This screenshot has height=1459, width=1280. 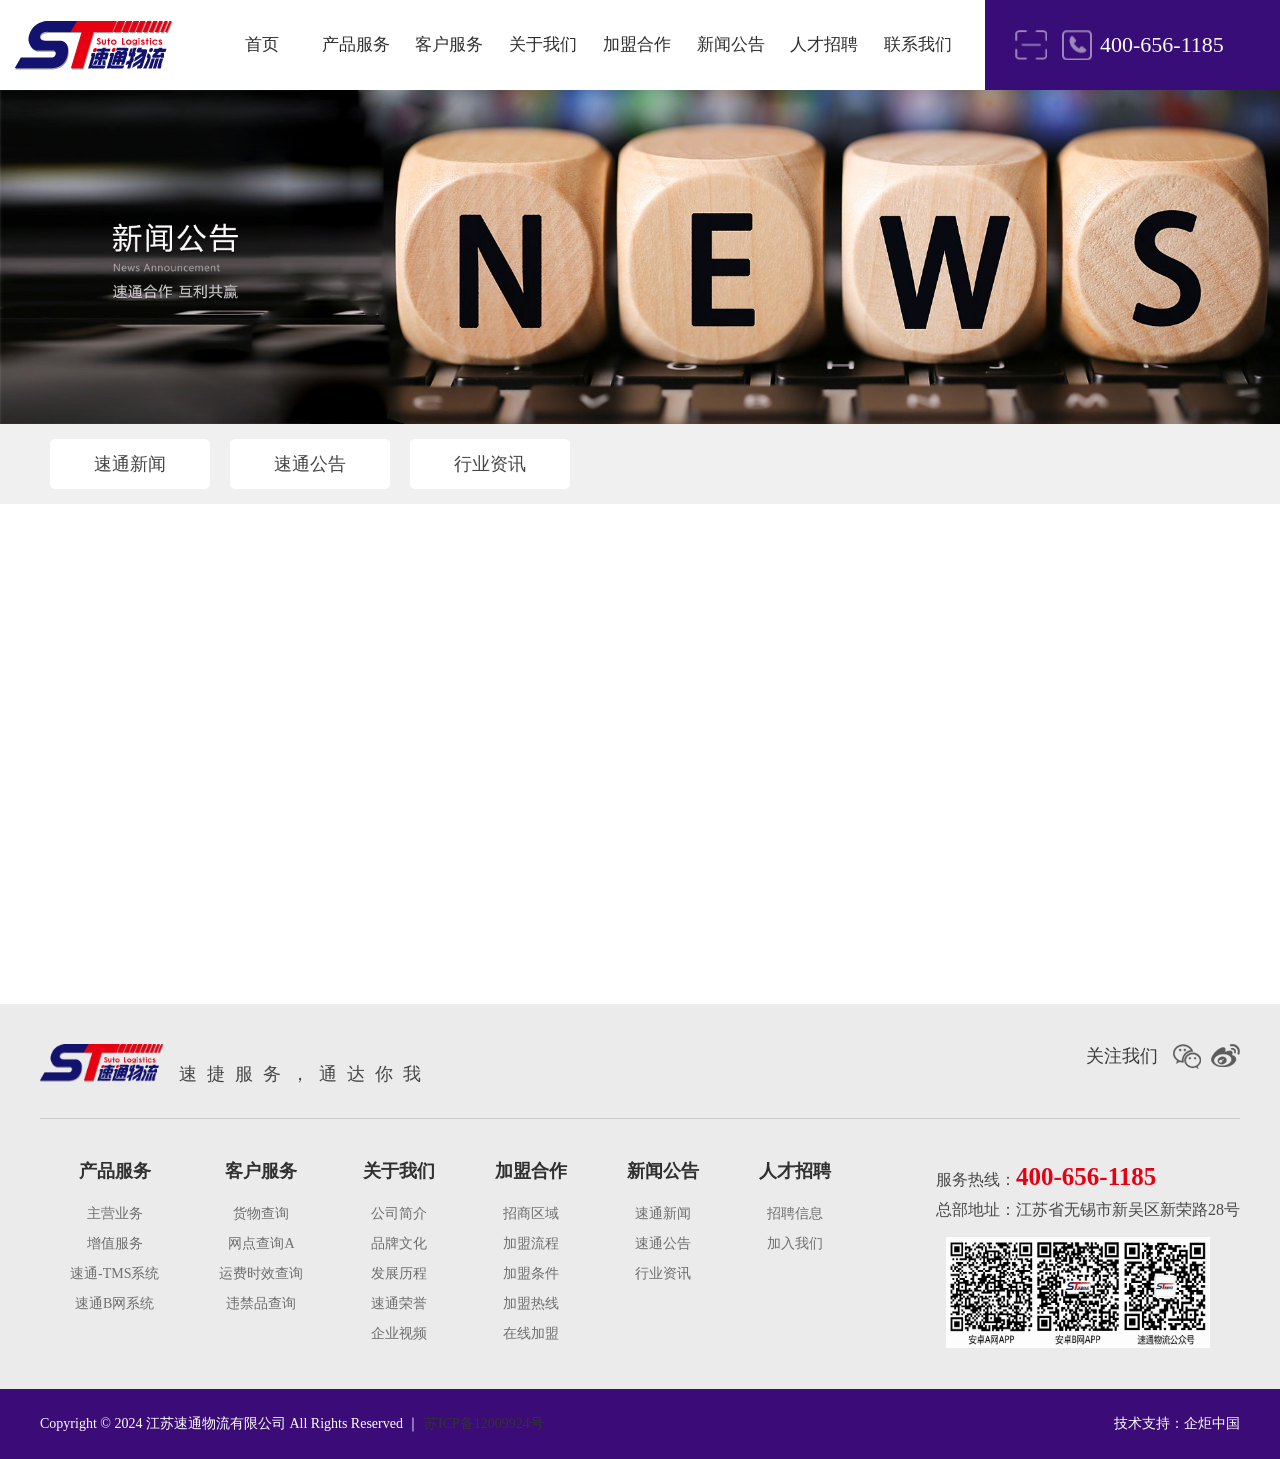 I want to click on 在线加盟, so click(x=531, y=1333).